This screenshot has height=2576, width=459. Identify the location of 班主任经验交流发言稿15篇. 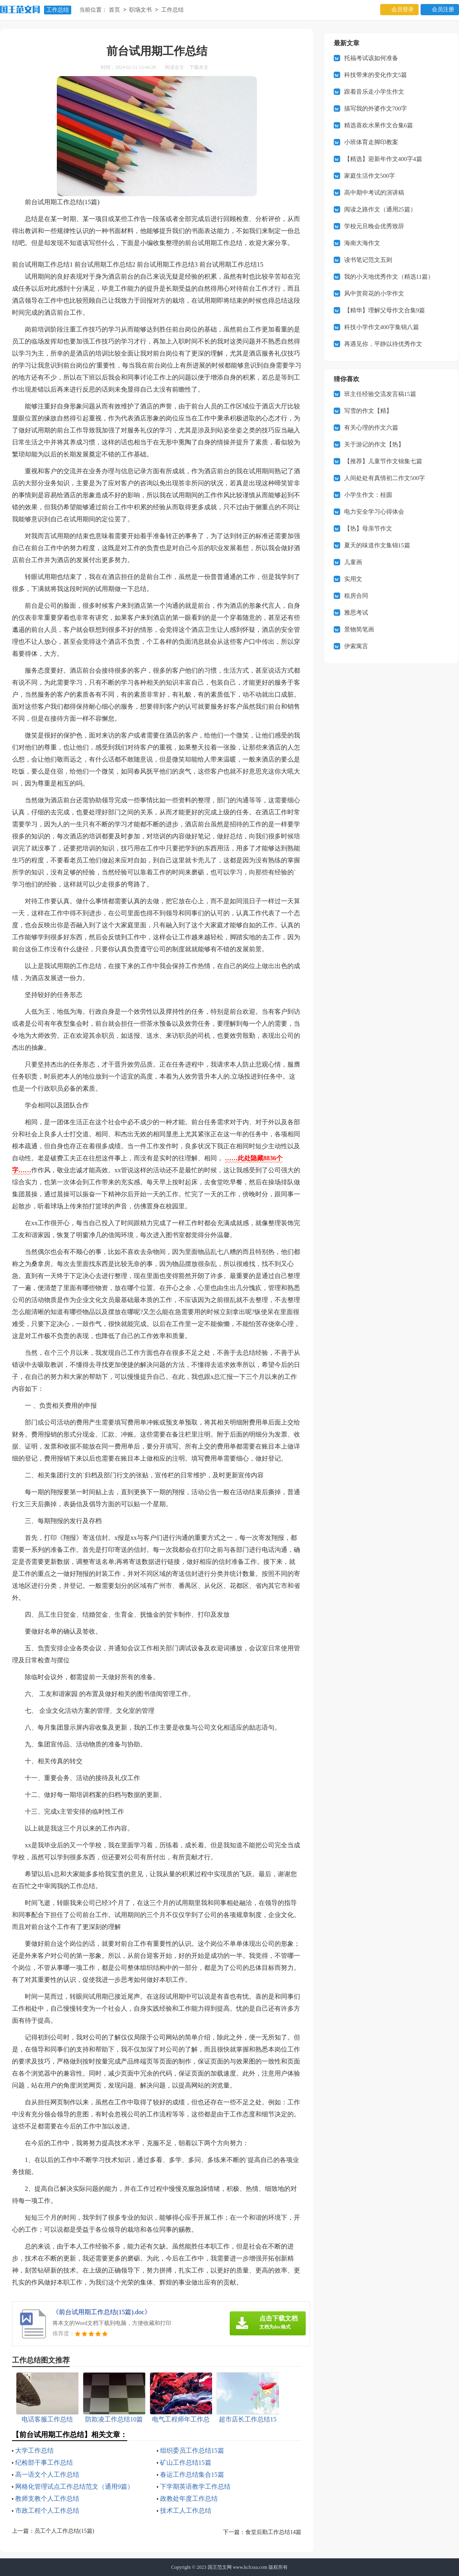
(380, 394).